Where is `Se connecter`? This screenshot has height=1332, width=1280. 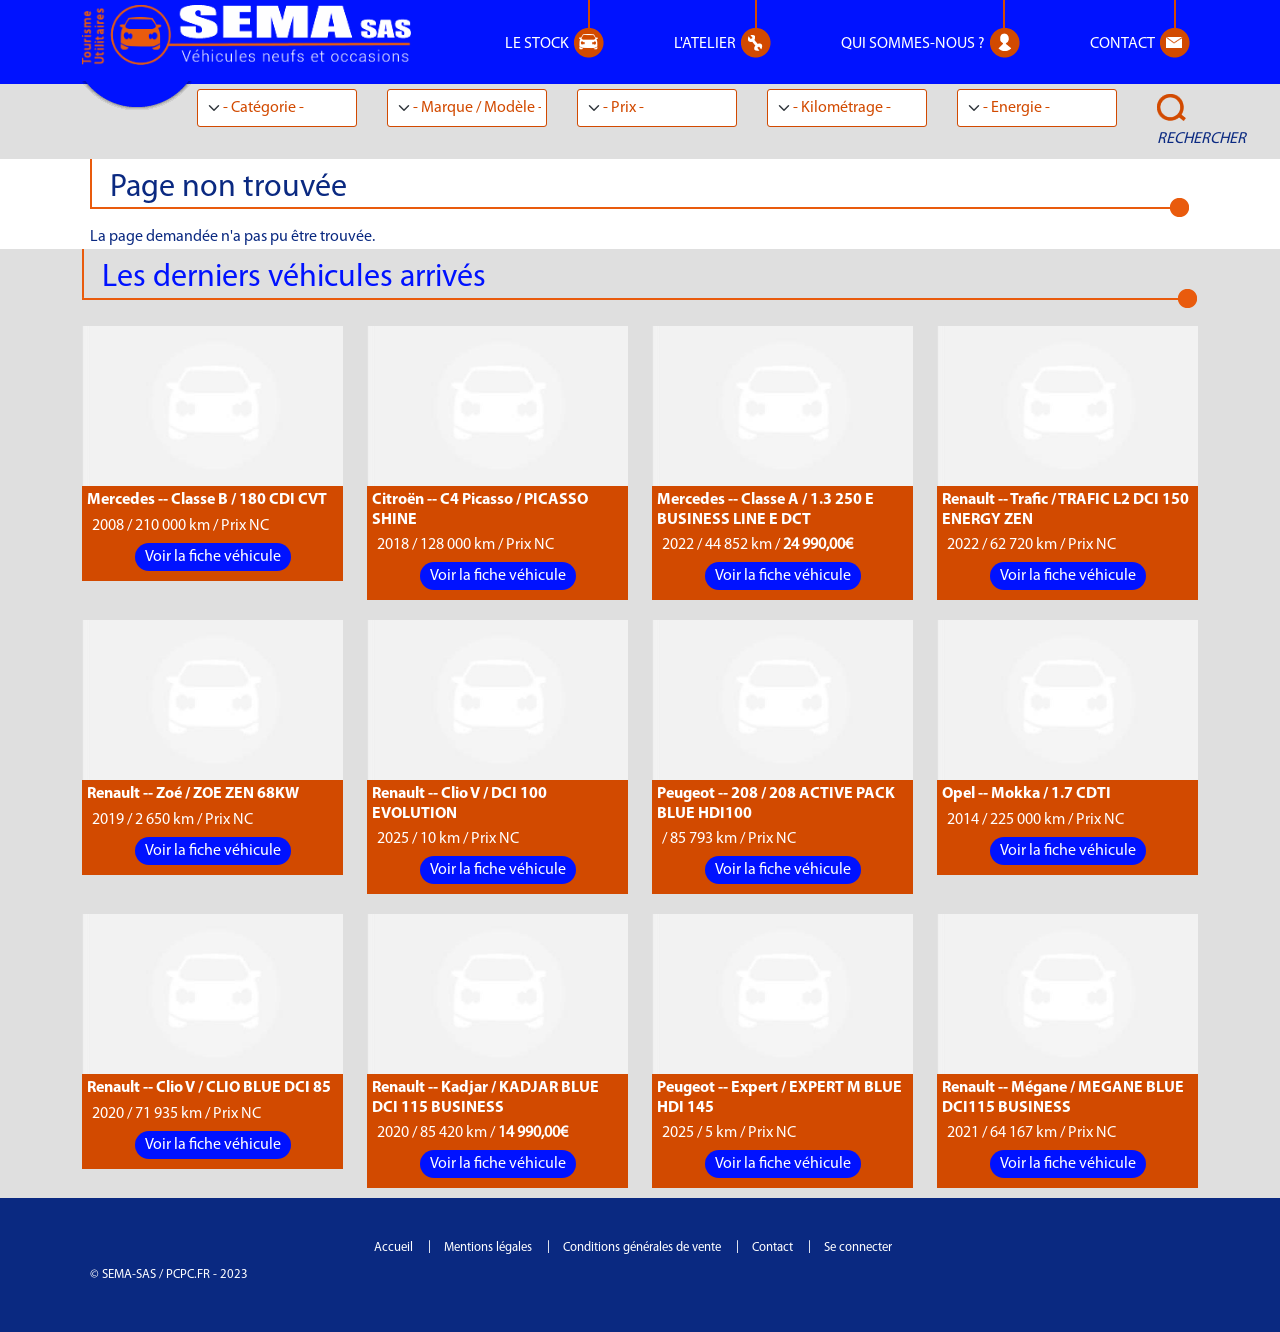
Se connecter is located at coordinates (858, 1247).